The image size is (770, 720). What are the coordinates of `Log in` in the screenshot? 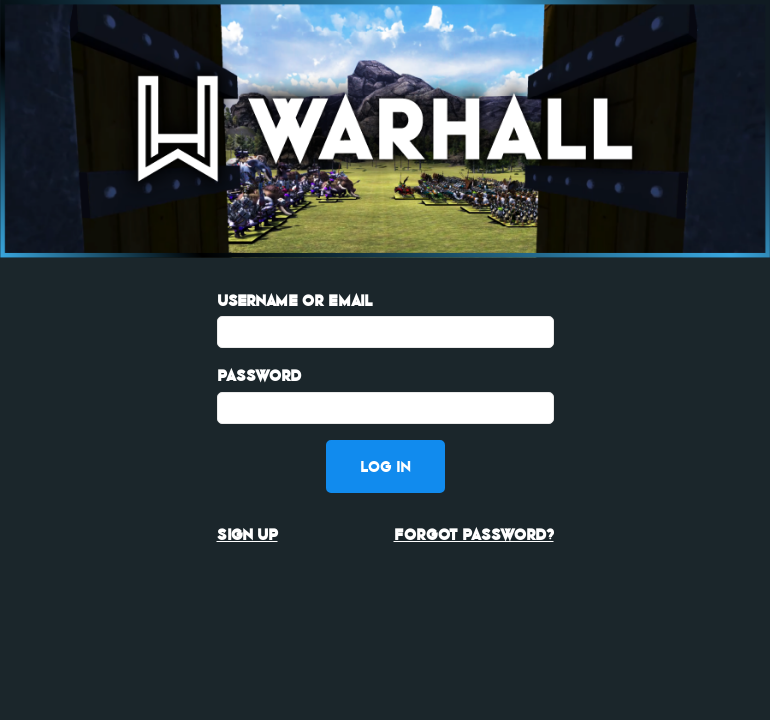 It's located at (385, 466).